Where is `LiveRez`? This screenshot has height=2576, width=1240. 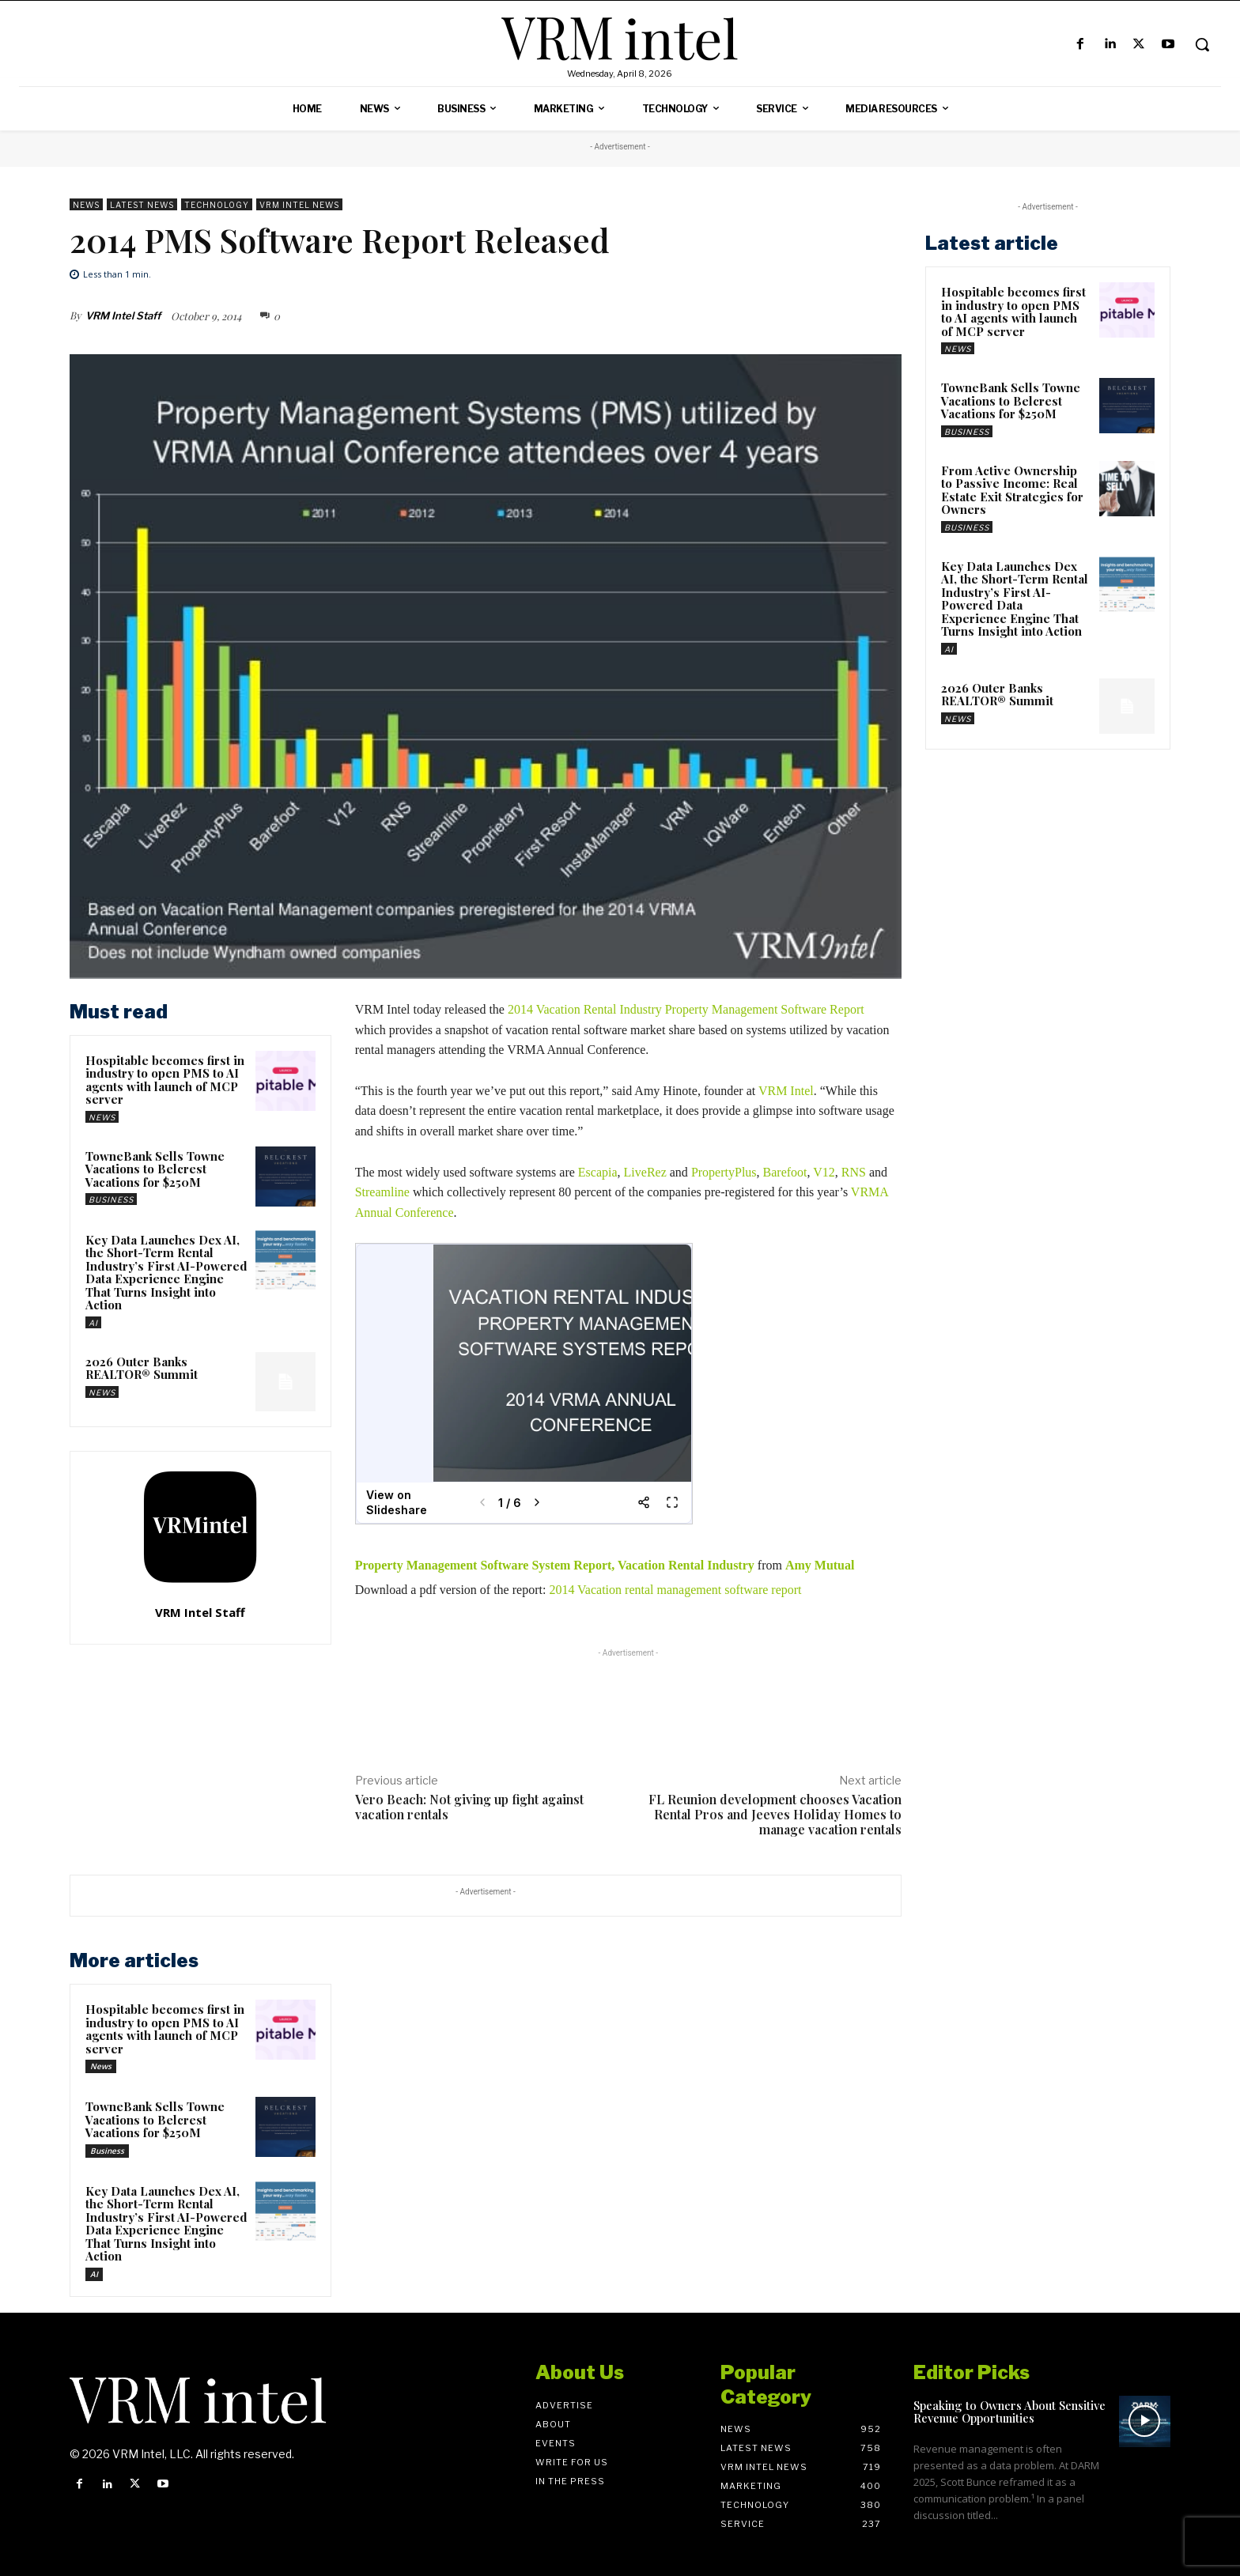 LiveRez is located at coordinates (645, 1172).